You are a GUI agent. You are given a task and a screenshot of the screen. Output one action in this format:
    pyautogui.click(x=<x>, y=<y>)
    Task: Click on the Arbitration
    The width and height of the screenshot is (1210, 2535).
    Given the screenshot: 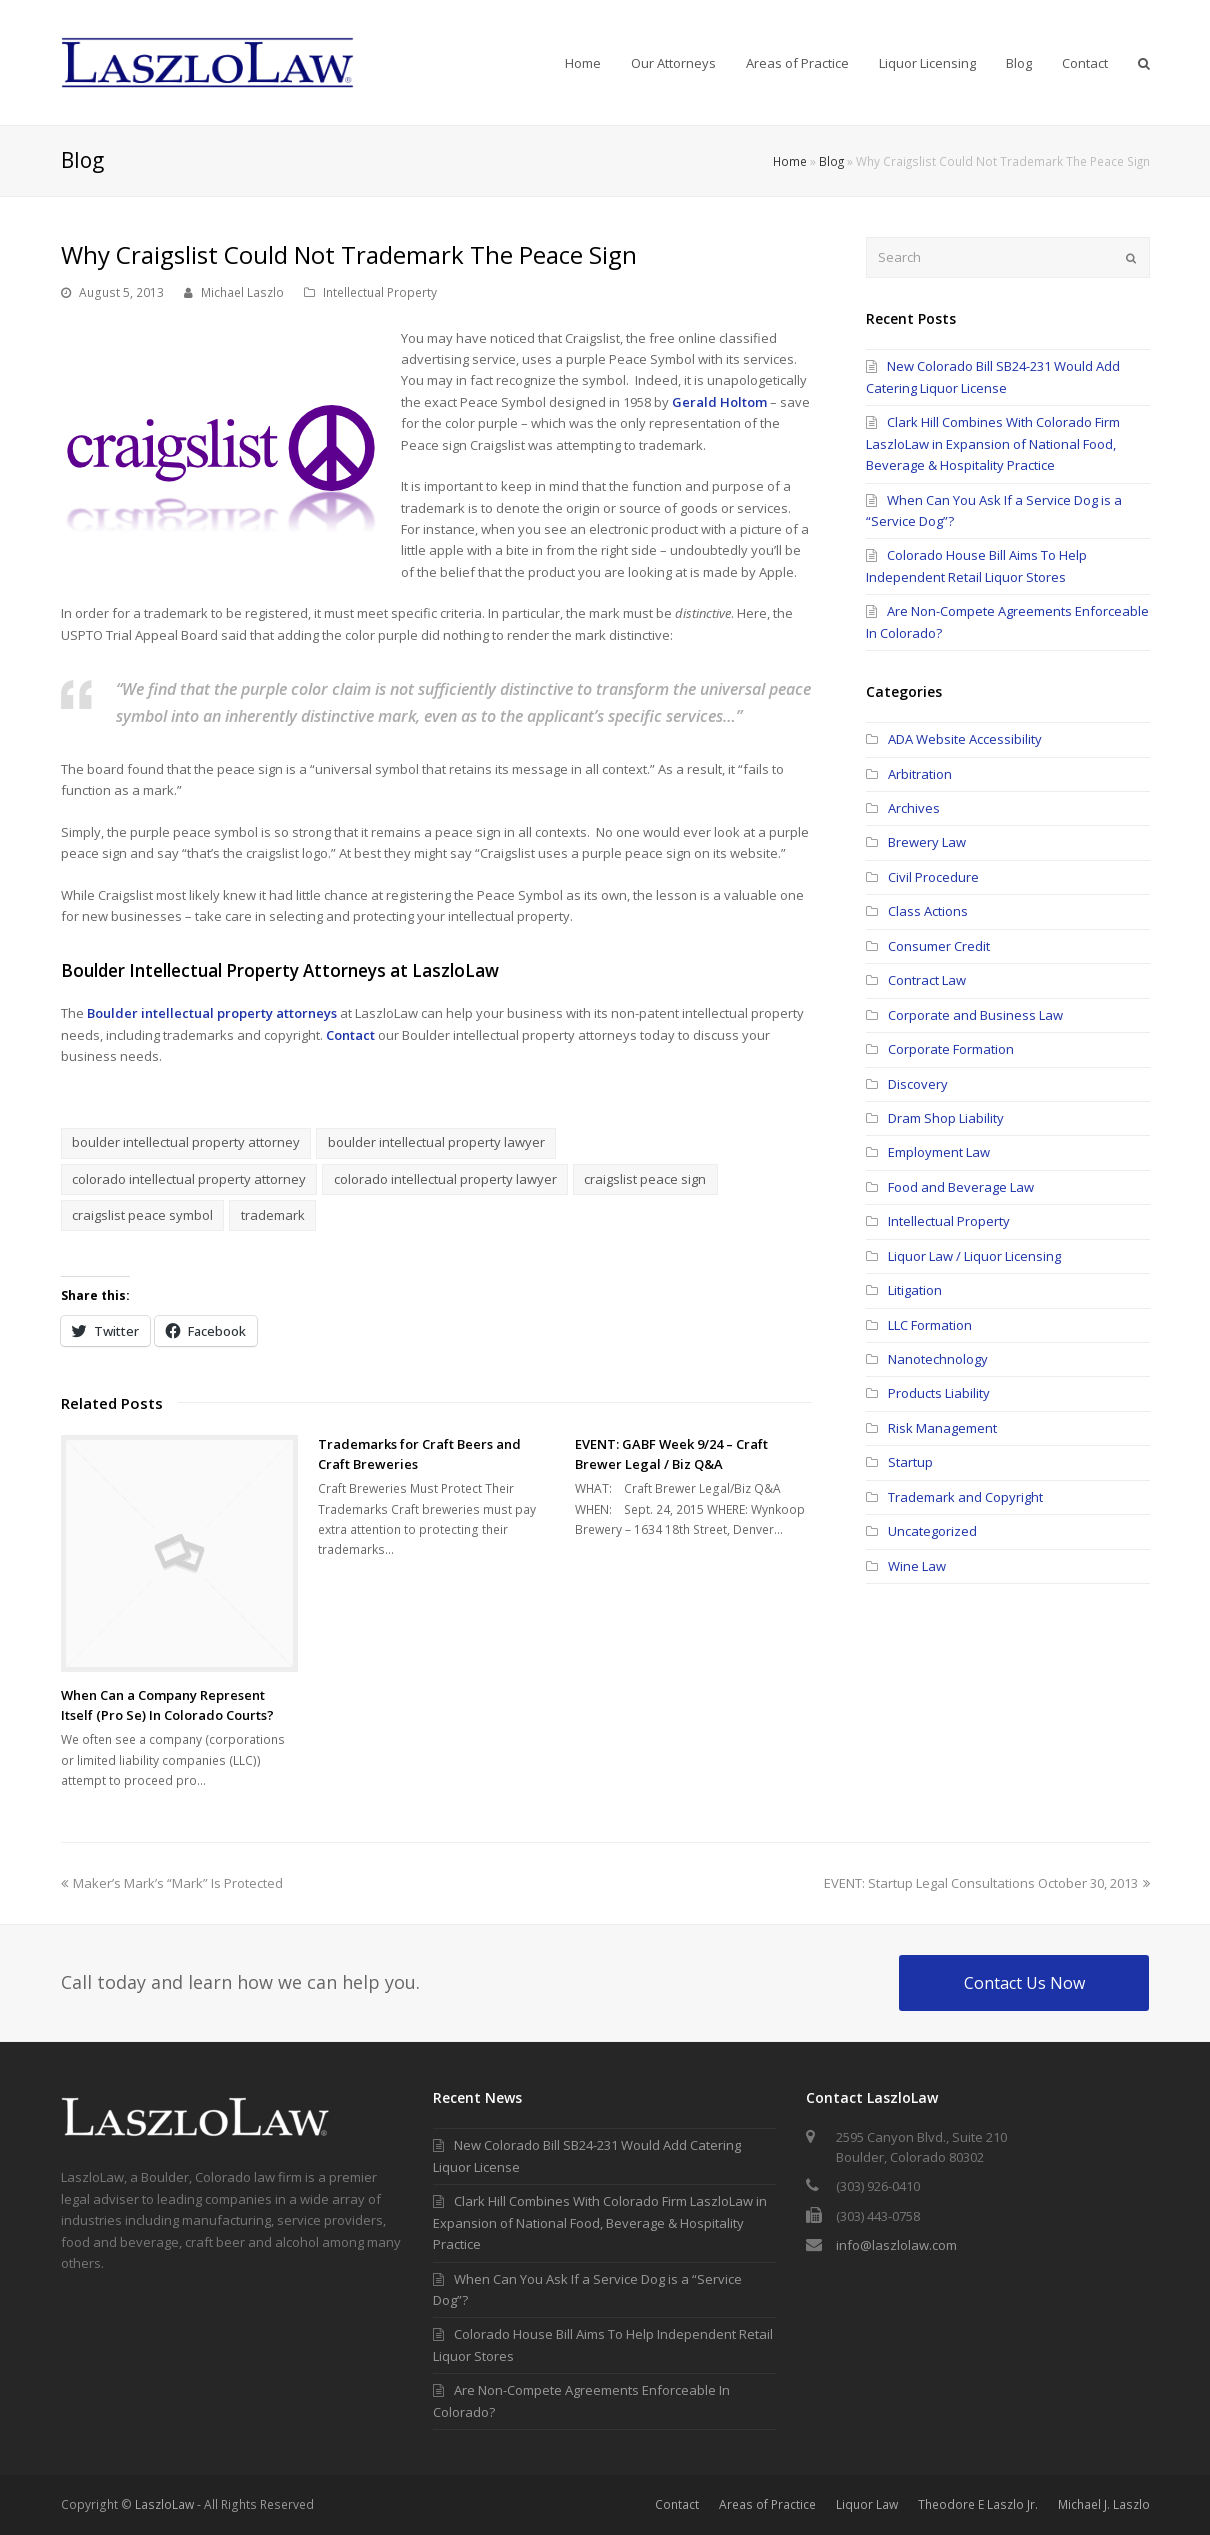 What is the action you would take?
    pyautogui.click(x=920, y=774)
    